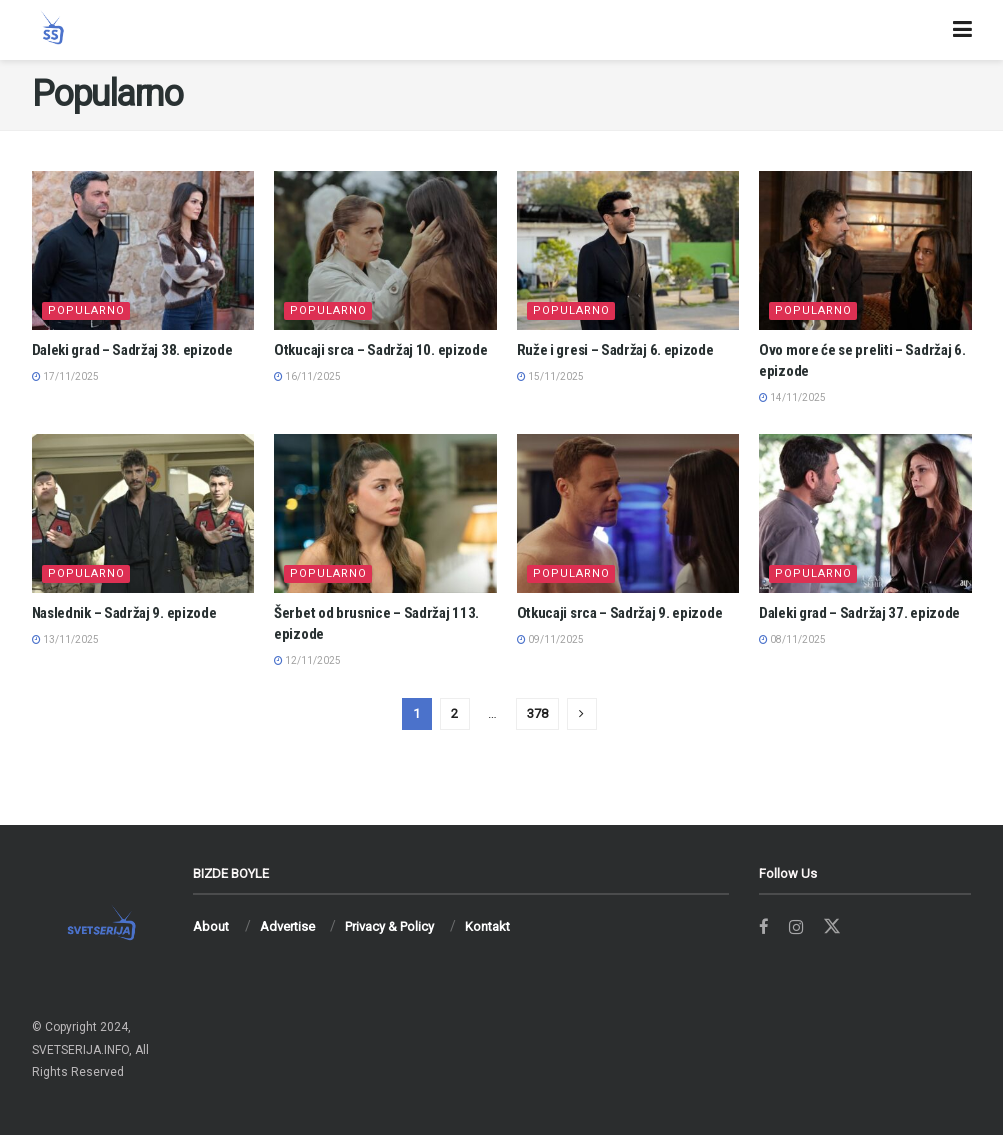 This screenshot has width=1003, height=1135. Describe the element at coordinates (385, 250) in the screenshot. I see `[Read article: Otkucaji srca – Sadržaj 10. epizode]` at that location.